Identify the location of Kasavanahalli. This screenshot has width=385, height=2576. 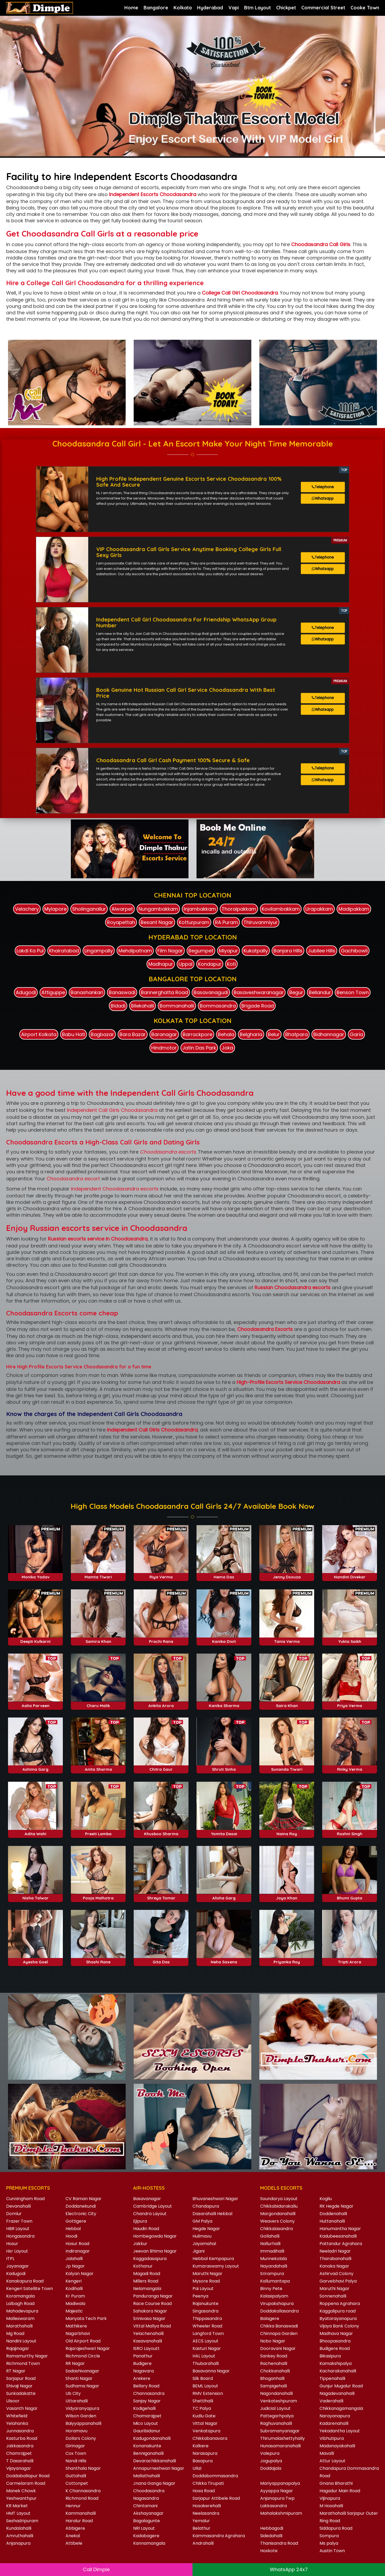
(147, 2339).